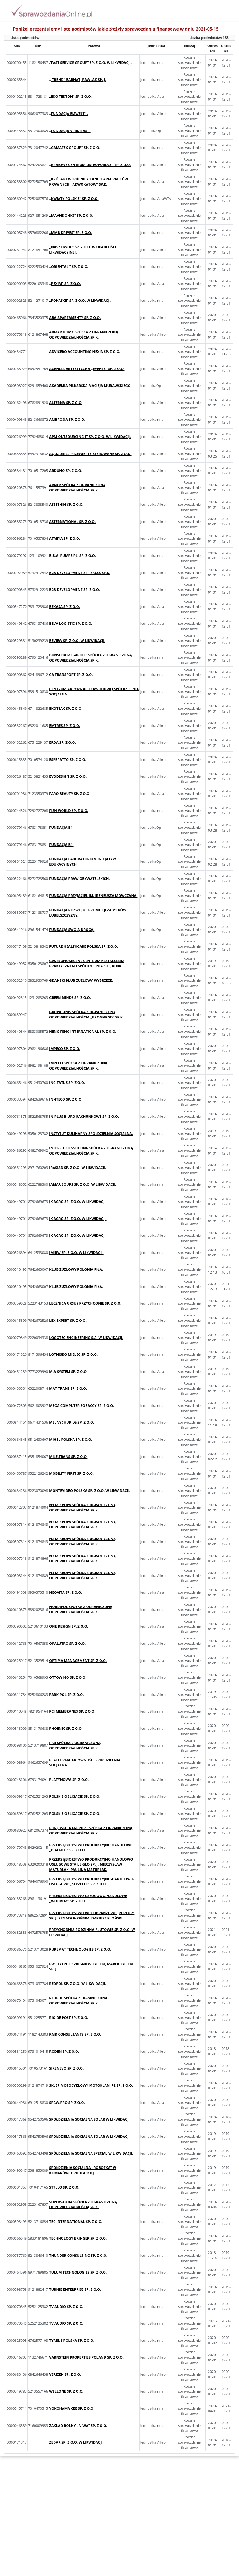  What do you see at coordinates (84, 1116) in the screenshot?
I see `IN-PLUS BIURO RACHUNKOWE SP. Z O.O.` at bounding box center [84, 1116].